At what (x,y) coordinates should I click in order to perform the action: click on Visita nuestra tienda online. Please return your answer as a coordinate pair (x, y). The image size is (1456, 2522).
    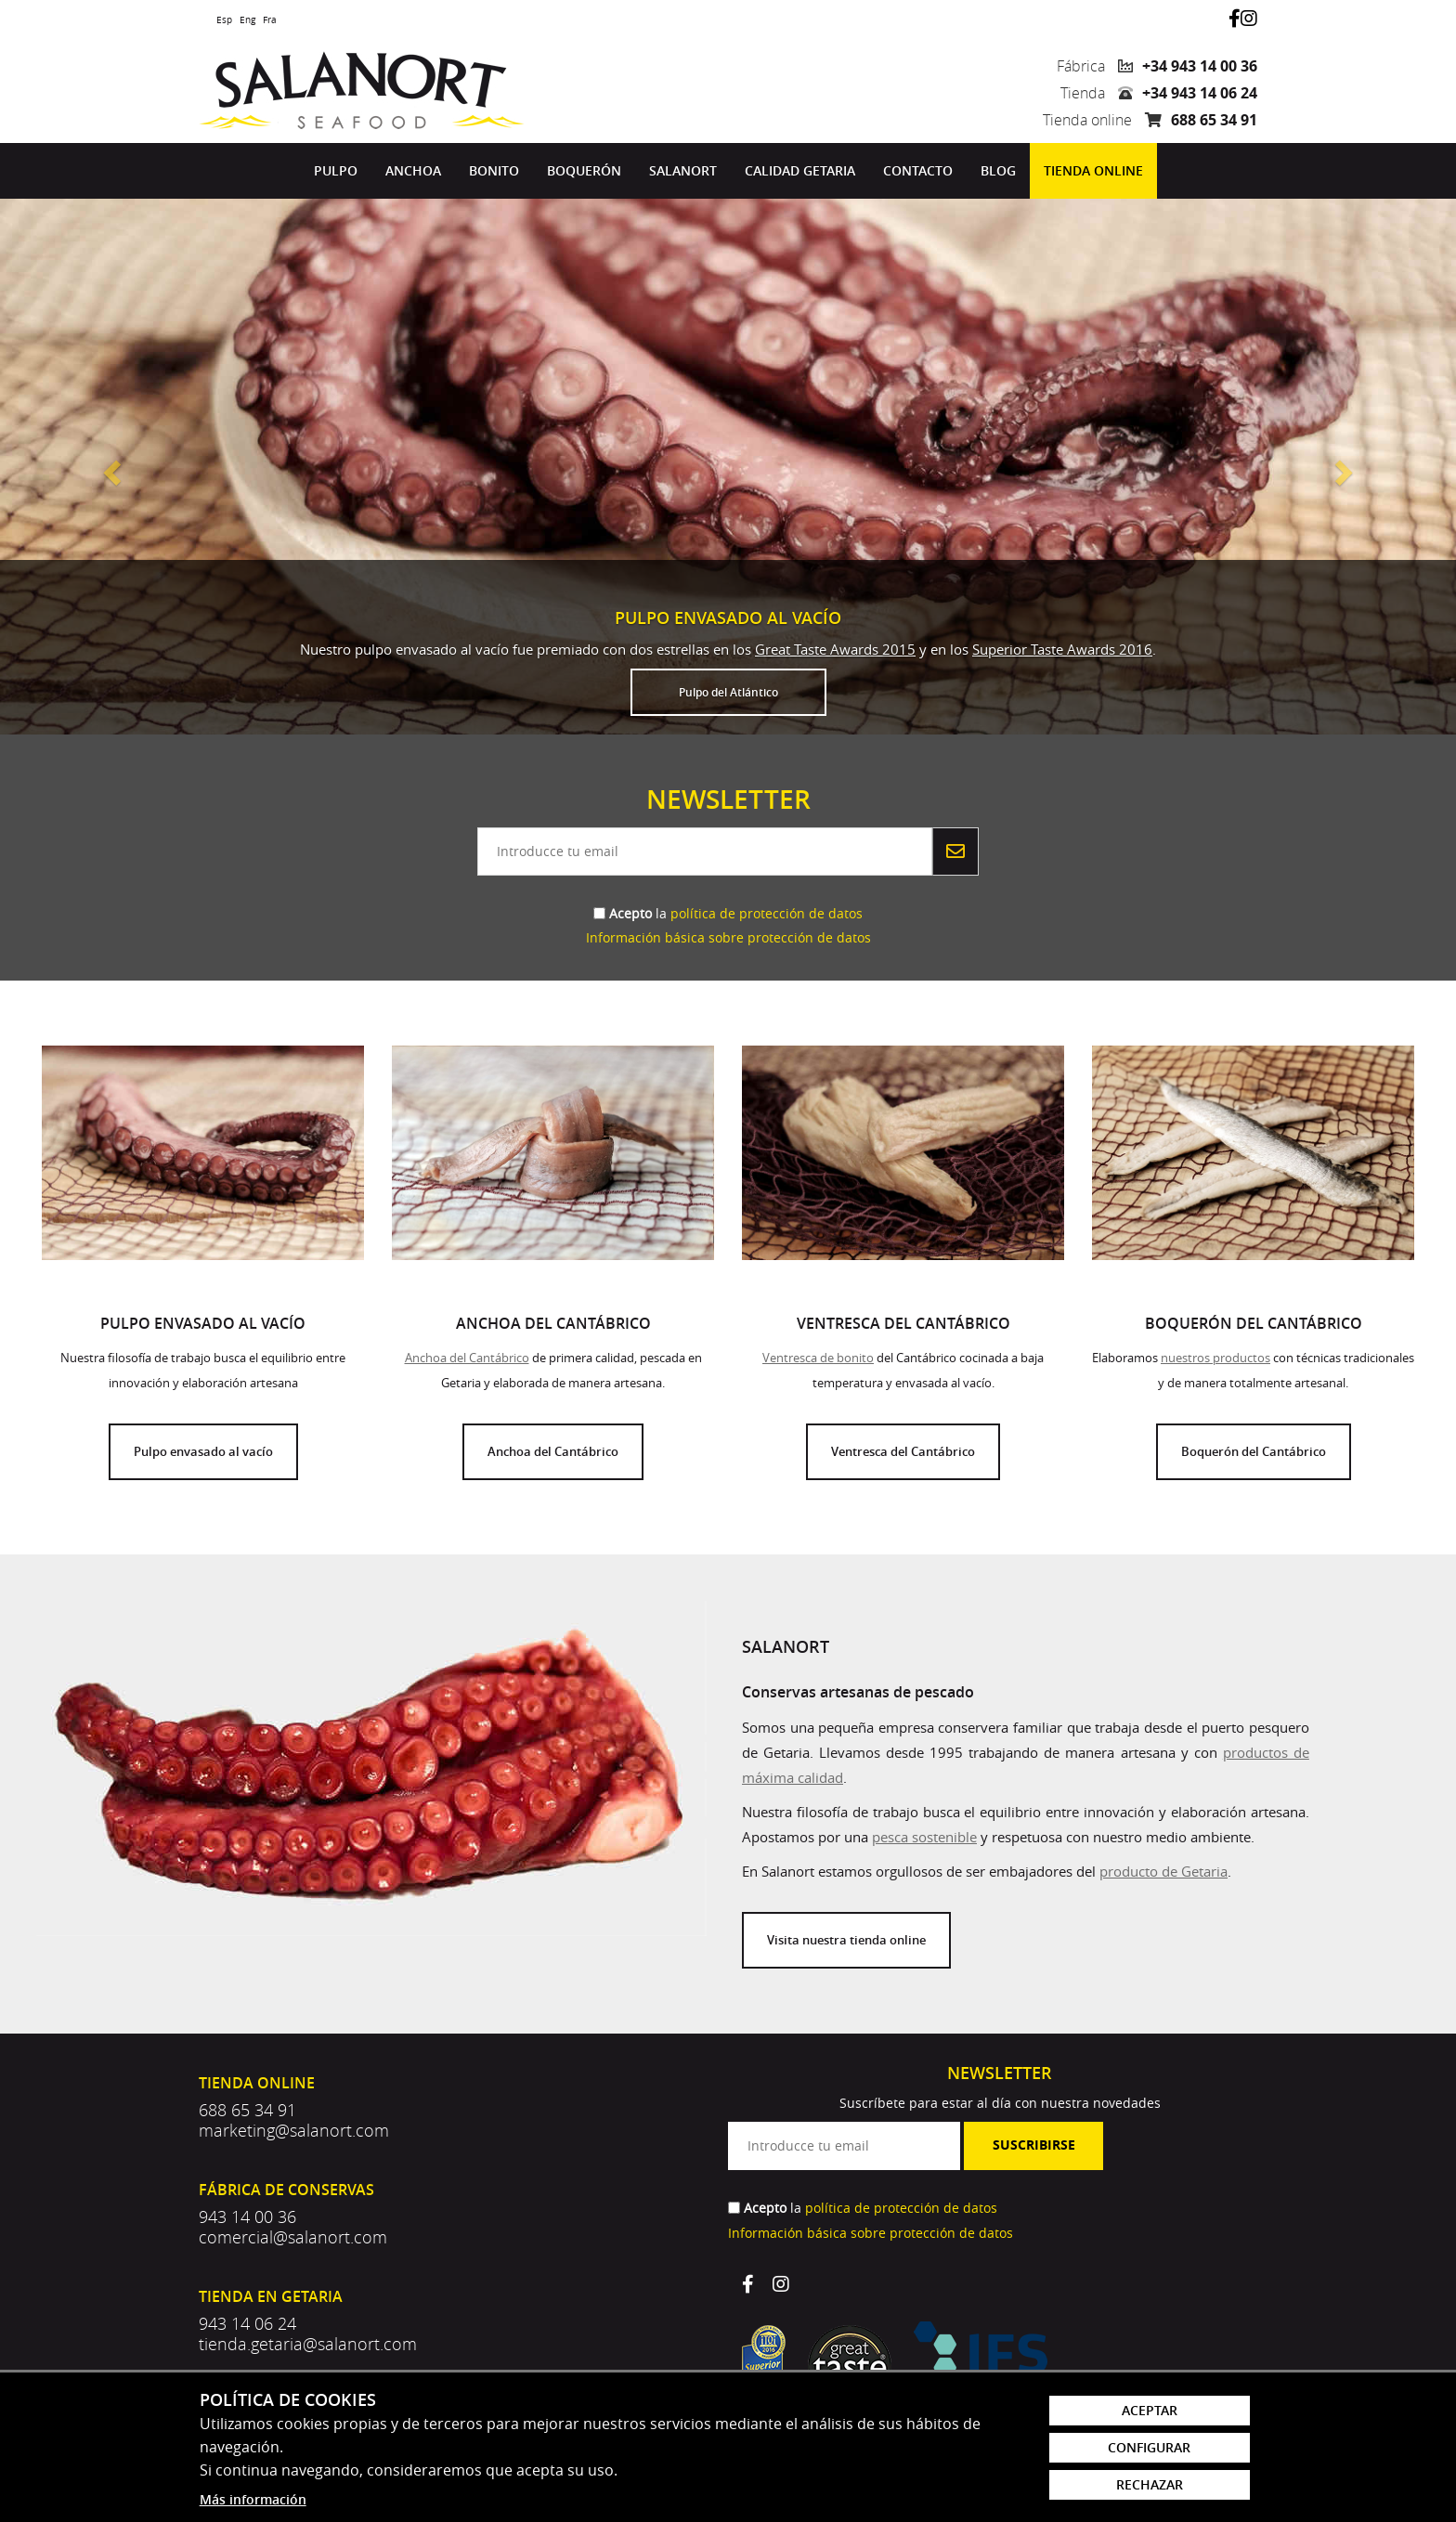
    Looking at the image, I should click on (846, 1939).